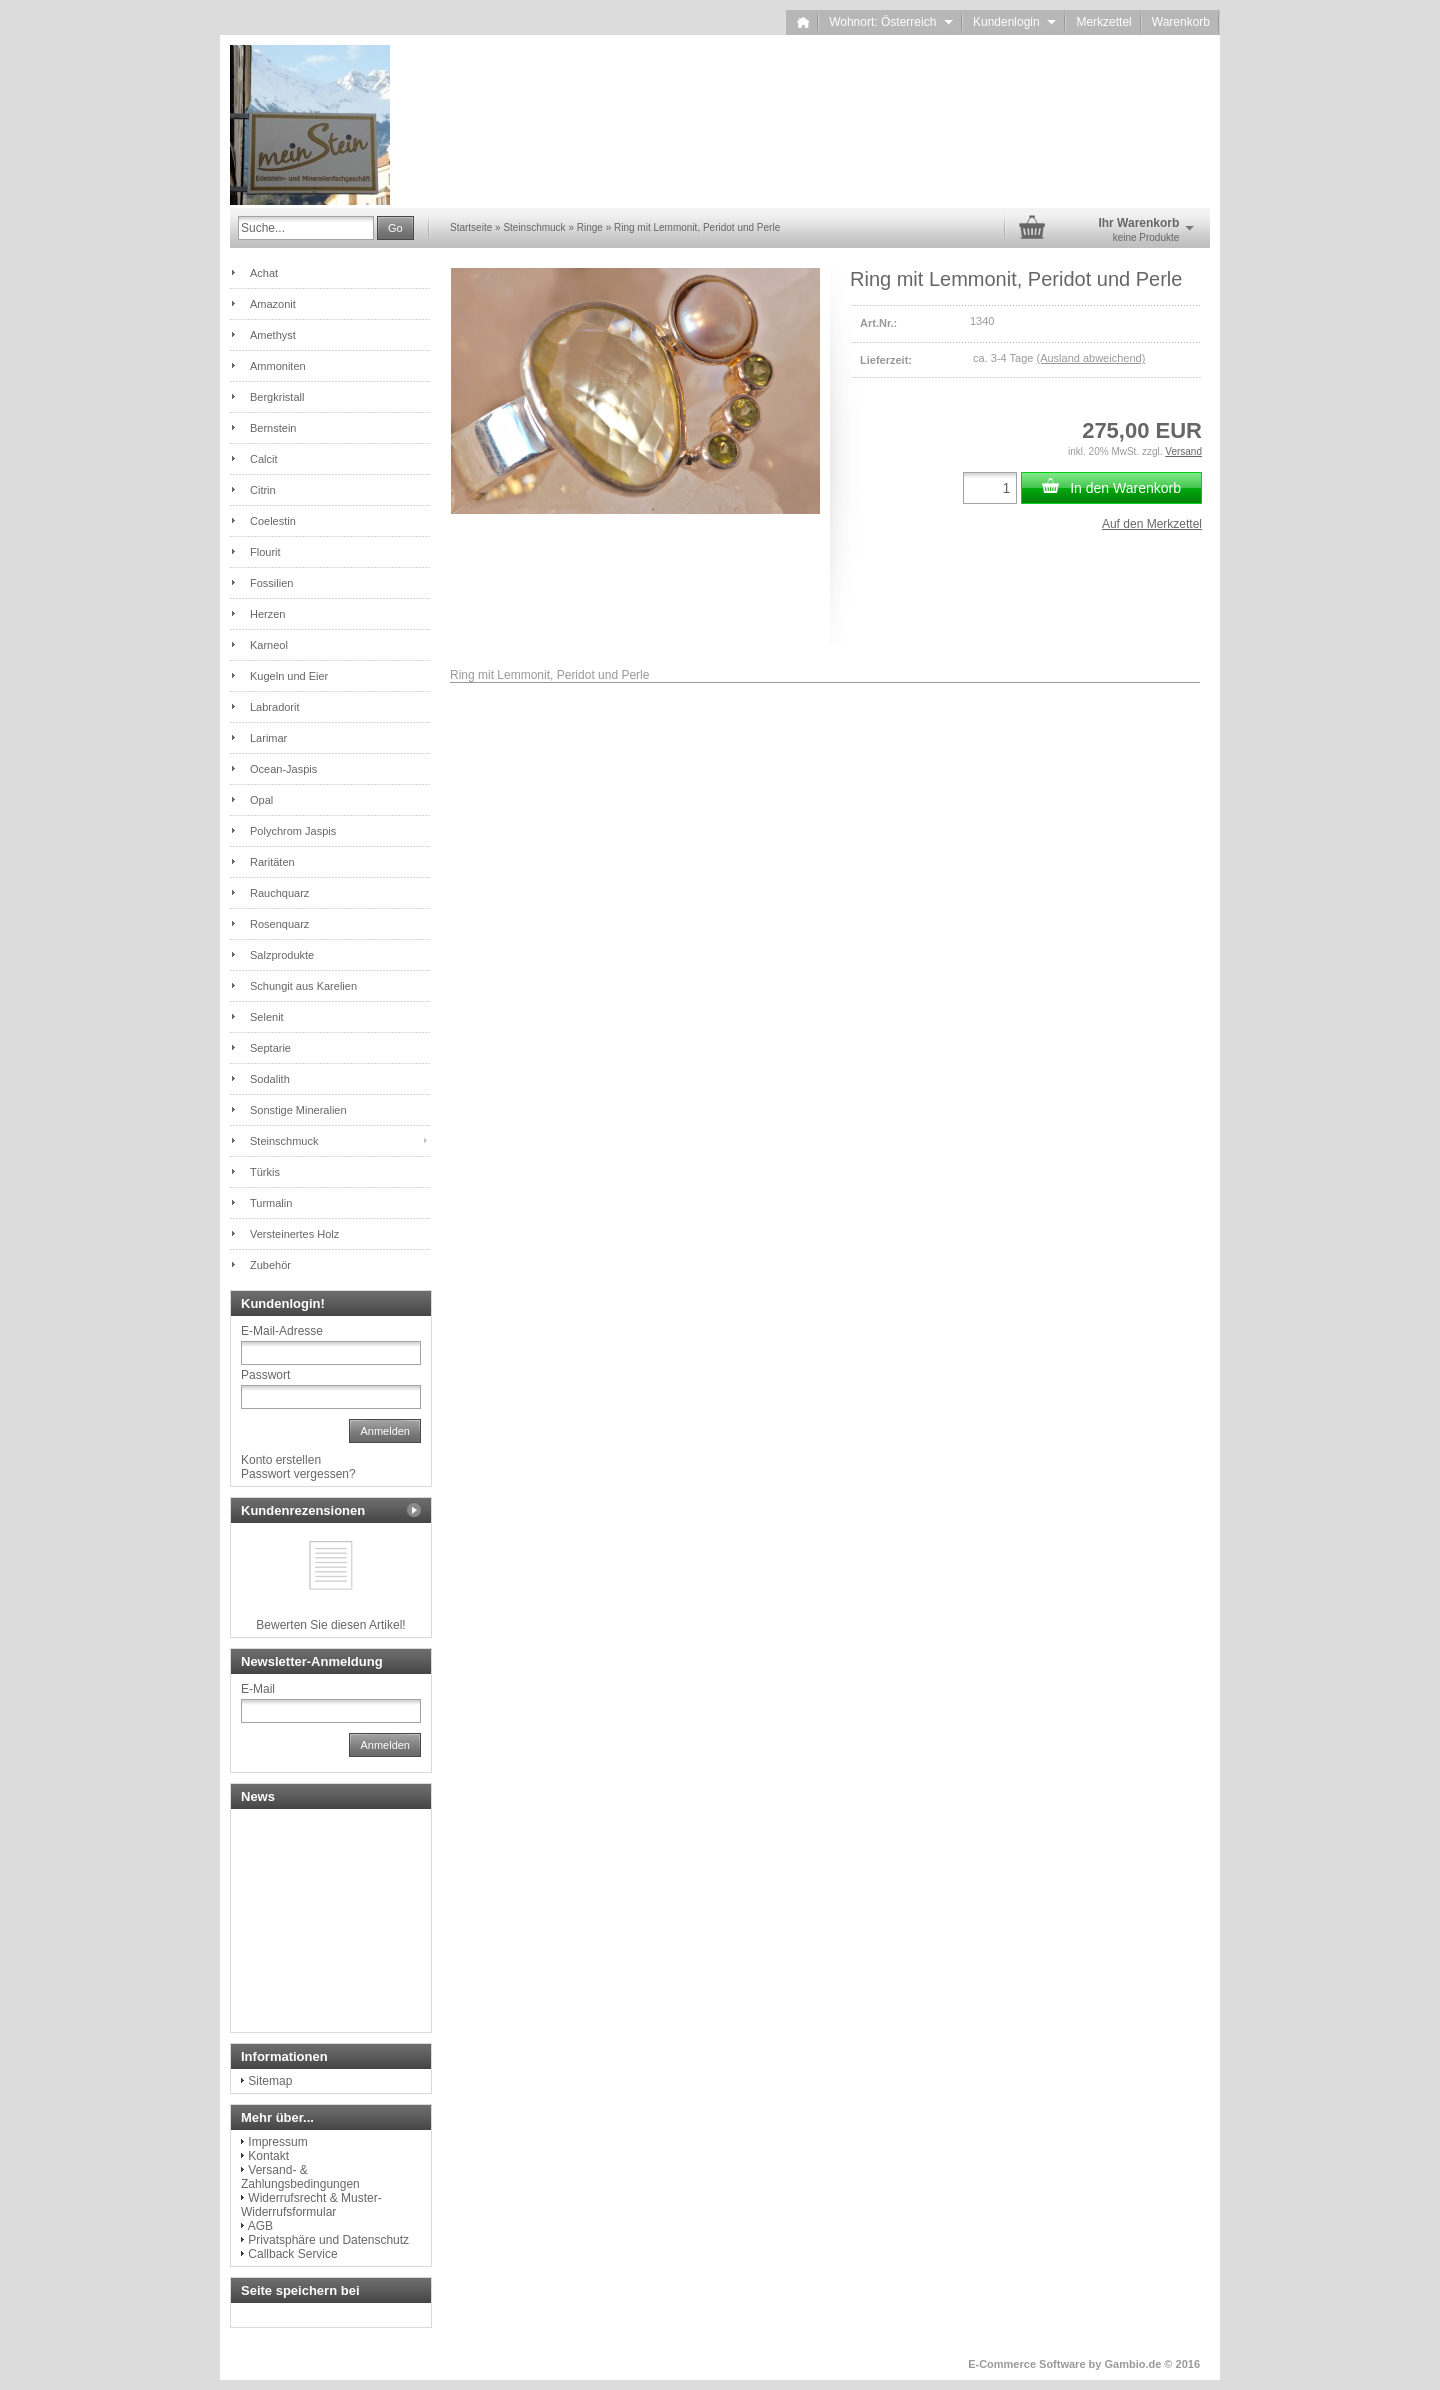  What do you see at coordinates (279, 924) in the screenshot?
I see `Rosenquarz` at bounding box center [279, 924].